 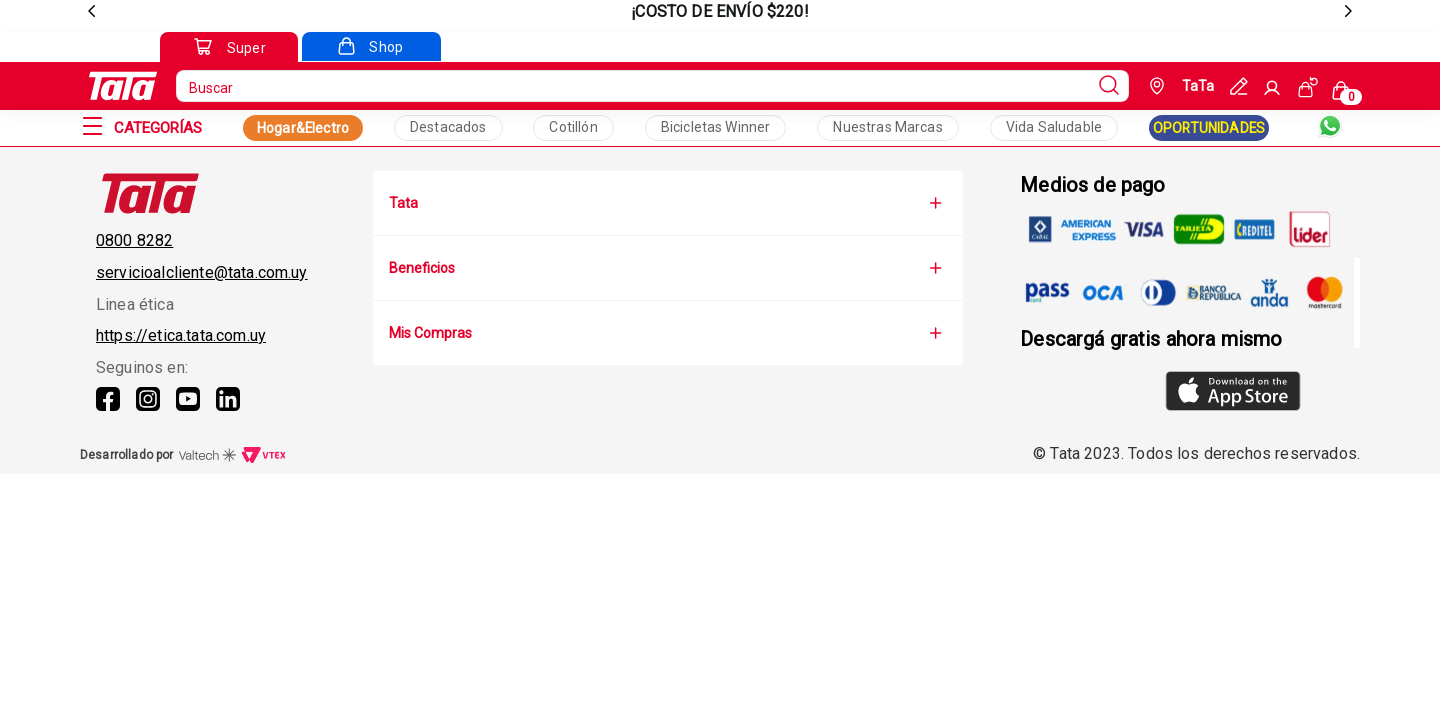 What do you see at coordinates (1233, 393) in the screenshot?
I see `[AppStore]` at bounding box center [1233, 393].